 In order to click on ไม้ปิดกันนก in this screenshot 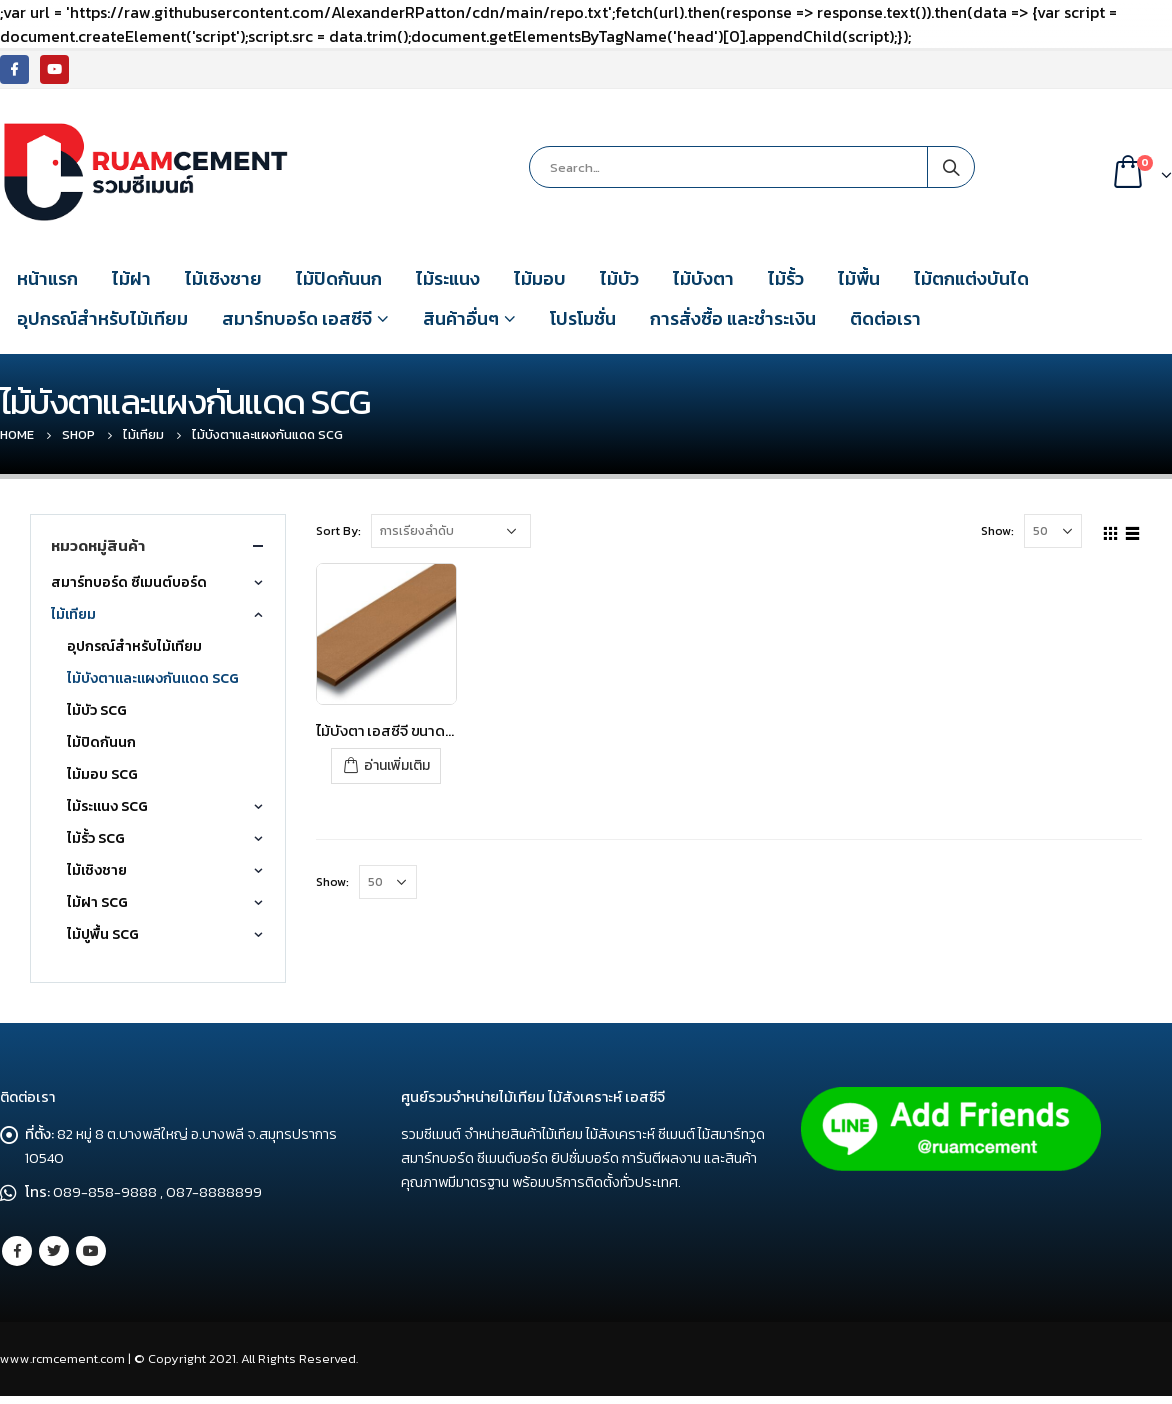, I will do `click(339, 278)`.